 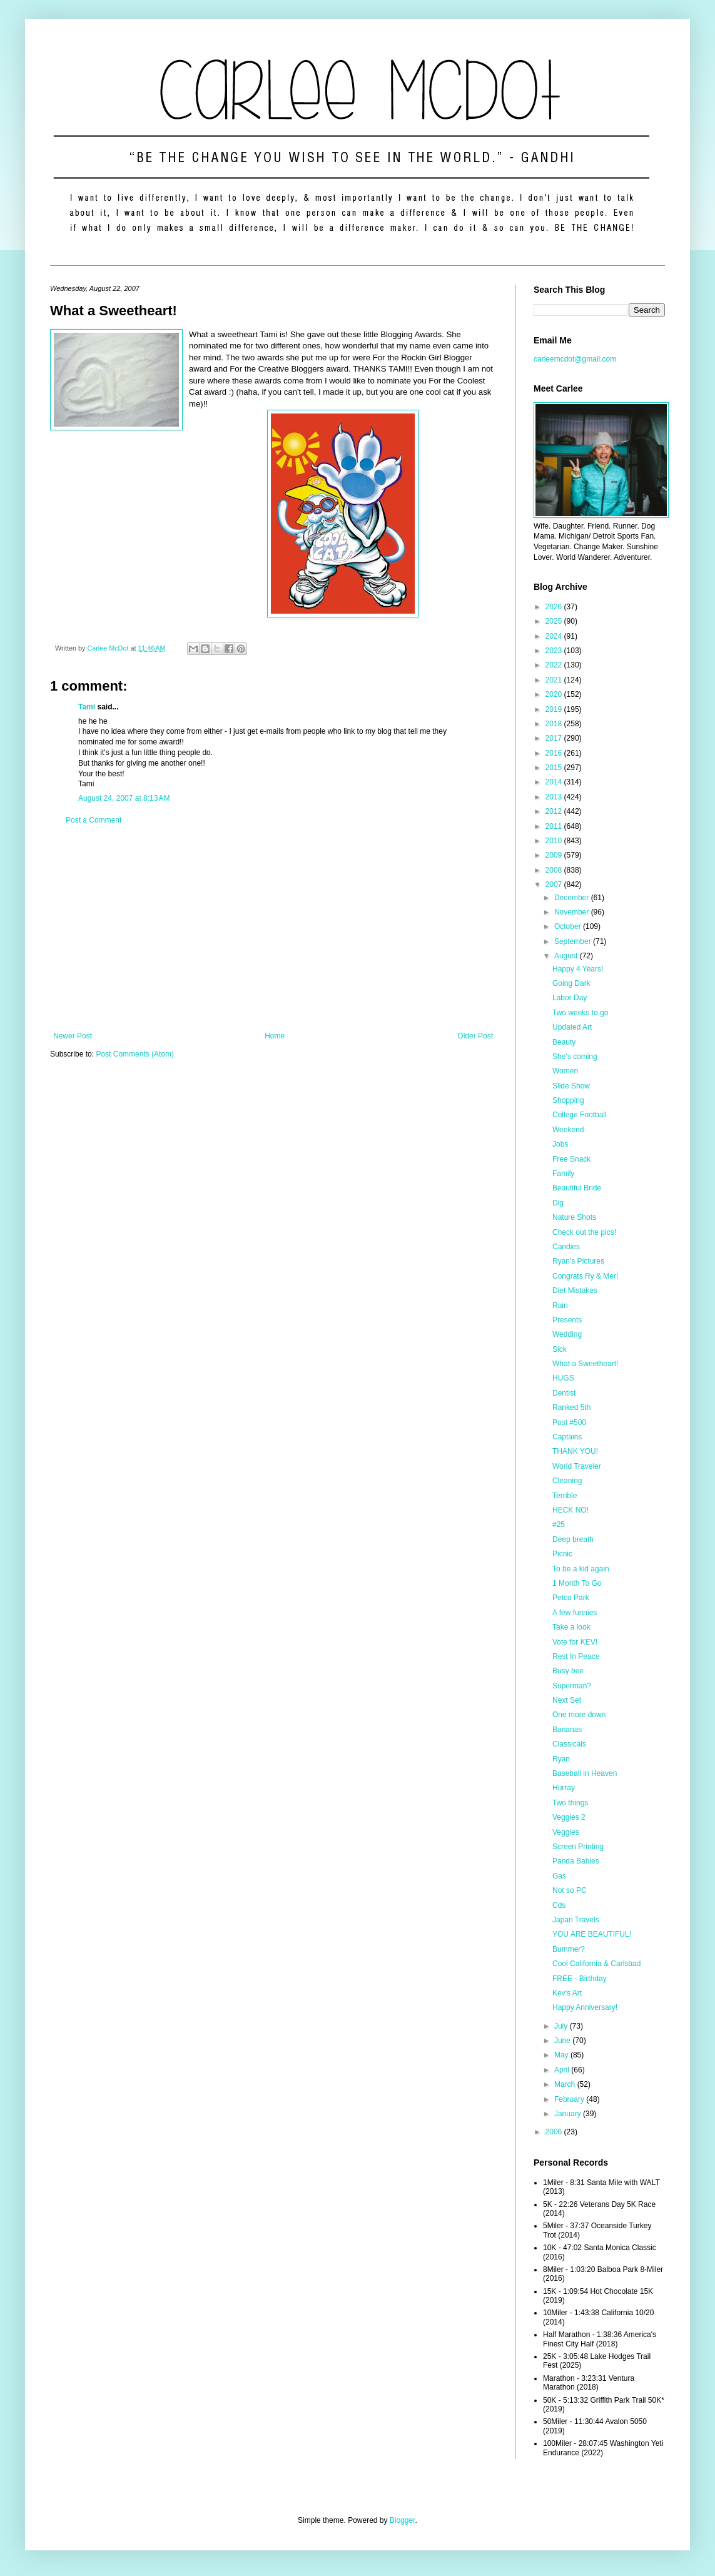 What do you see at coordinates (554, 738) in the screenshot?
I see `2017` at bounding box center [554, 738].